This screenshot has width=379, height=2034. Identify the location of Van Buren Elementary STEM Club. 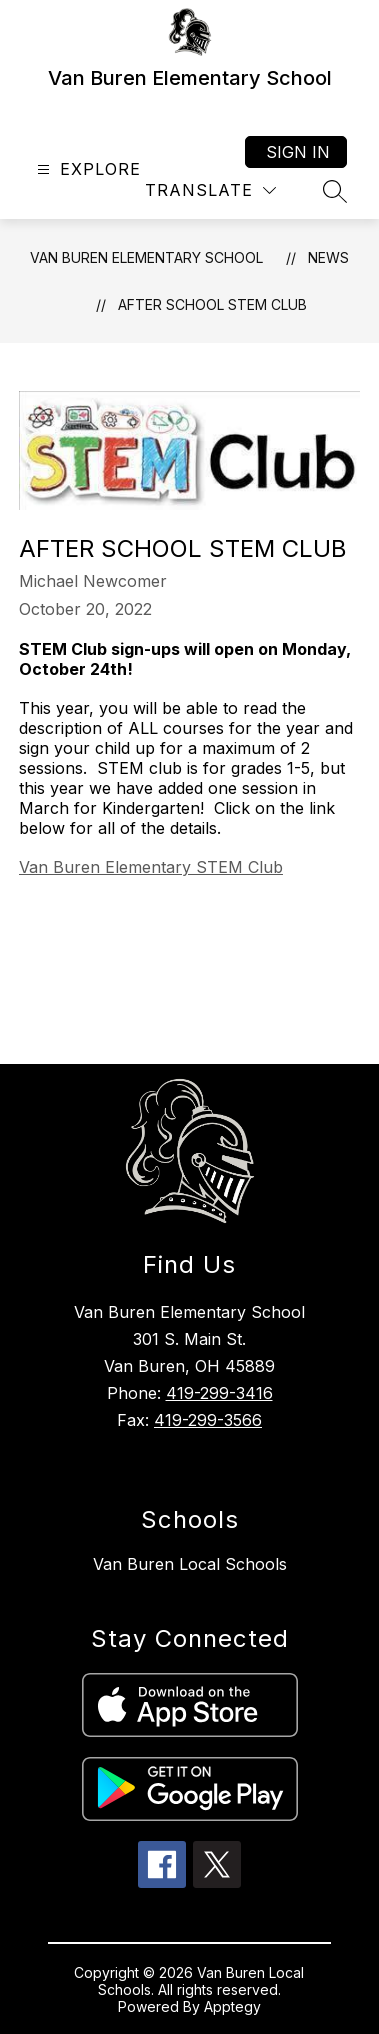
(151, 867).